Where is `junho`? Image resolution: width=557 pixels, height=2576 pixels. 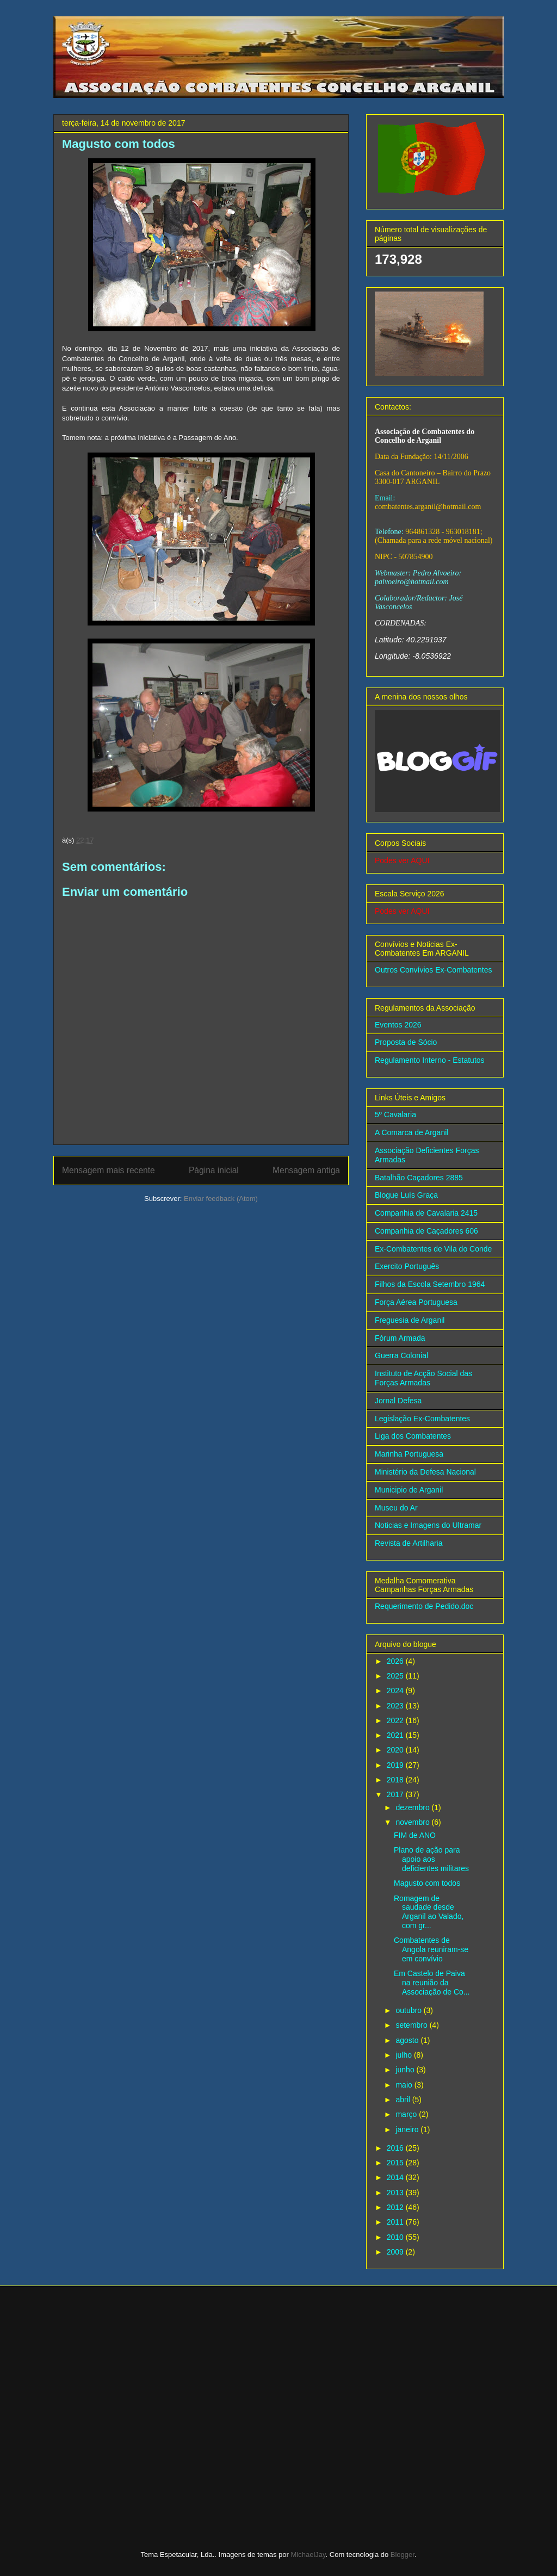
junho is located at coordinates (405, 2069).